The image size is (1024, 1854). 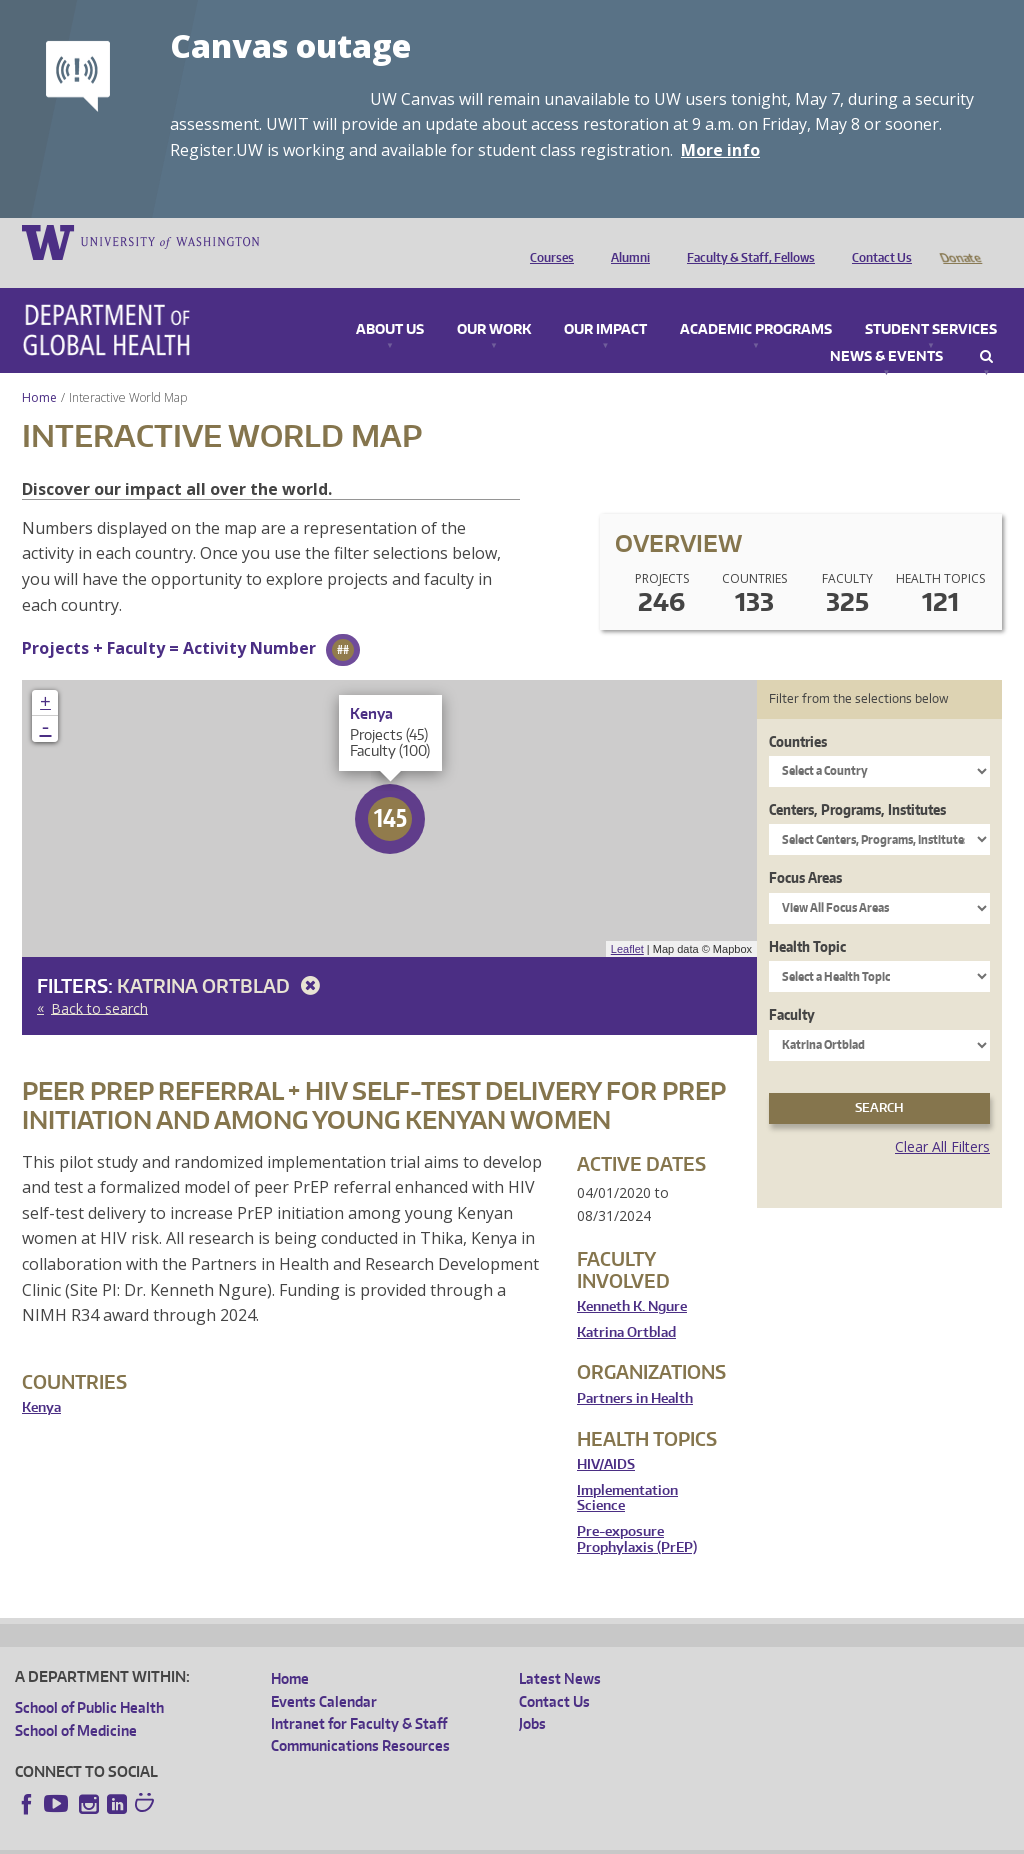 What do you see at coordinates (41, 1379) in the screenshot?
I see `Kenya` at bounding box center [41, 1379].